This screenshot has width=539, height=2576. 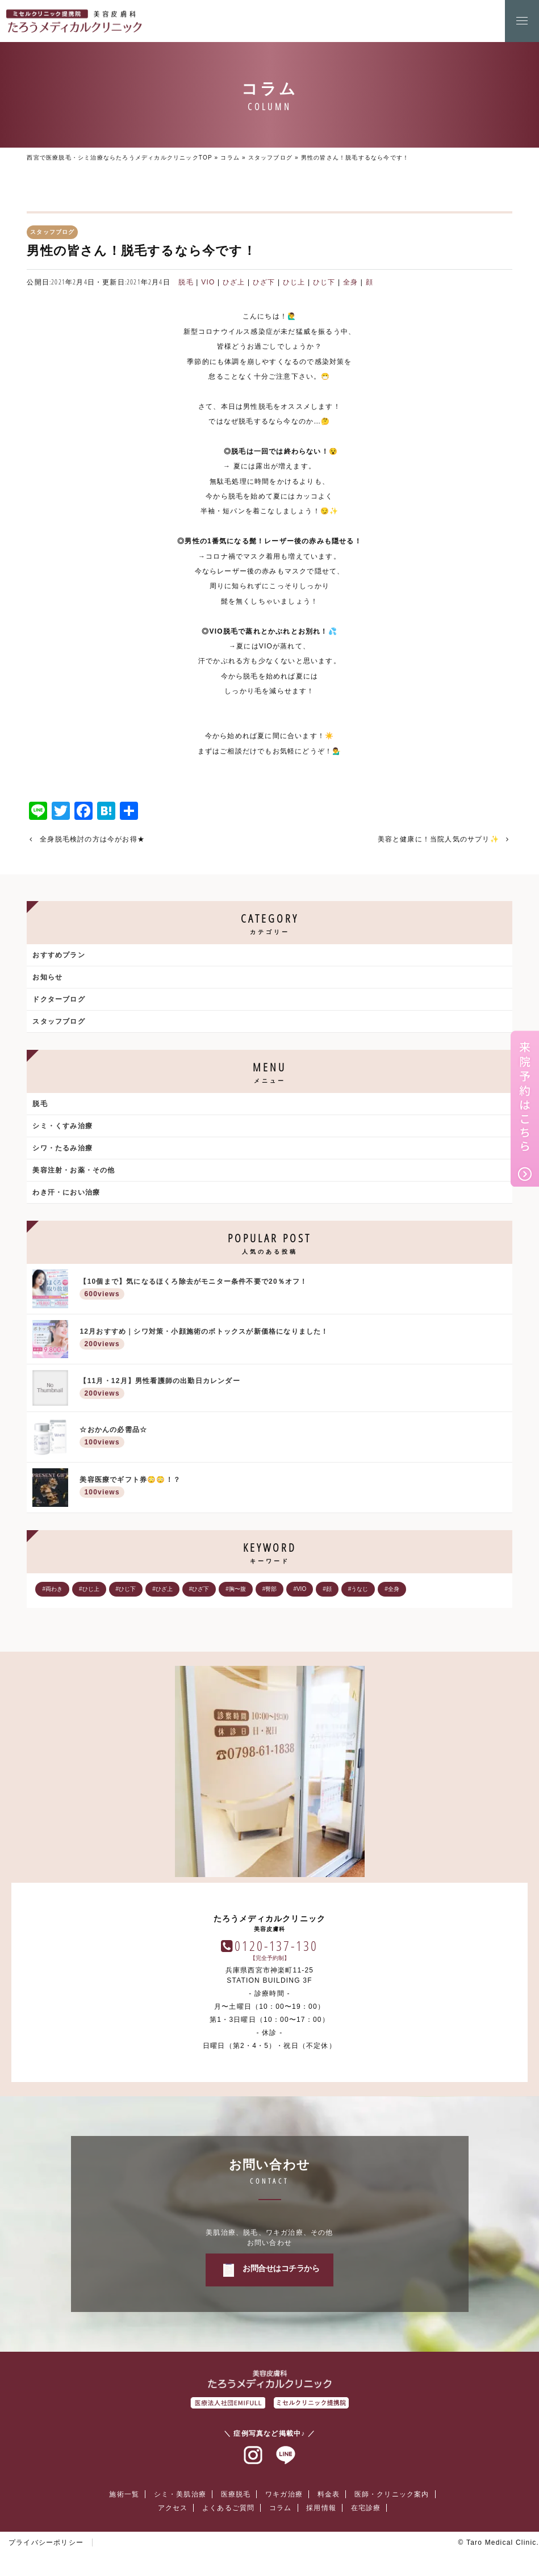 I want to click on 美容と健康に！当院人気のサプリ✨, so click(x=438, y=839).